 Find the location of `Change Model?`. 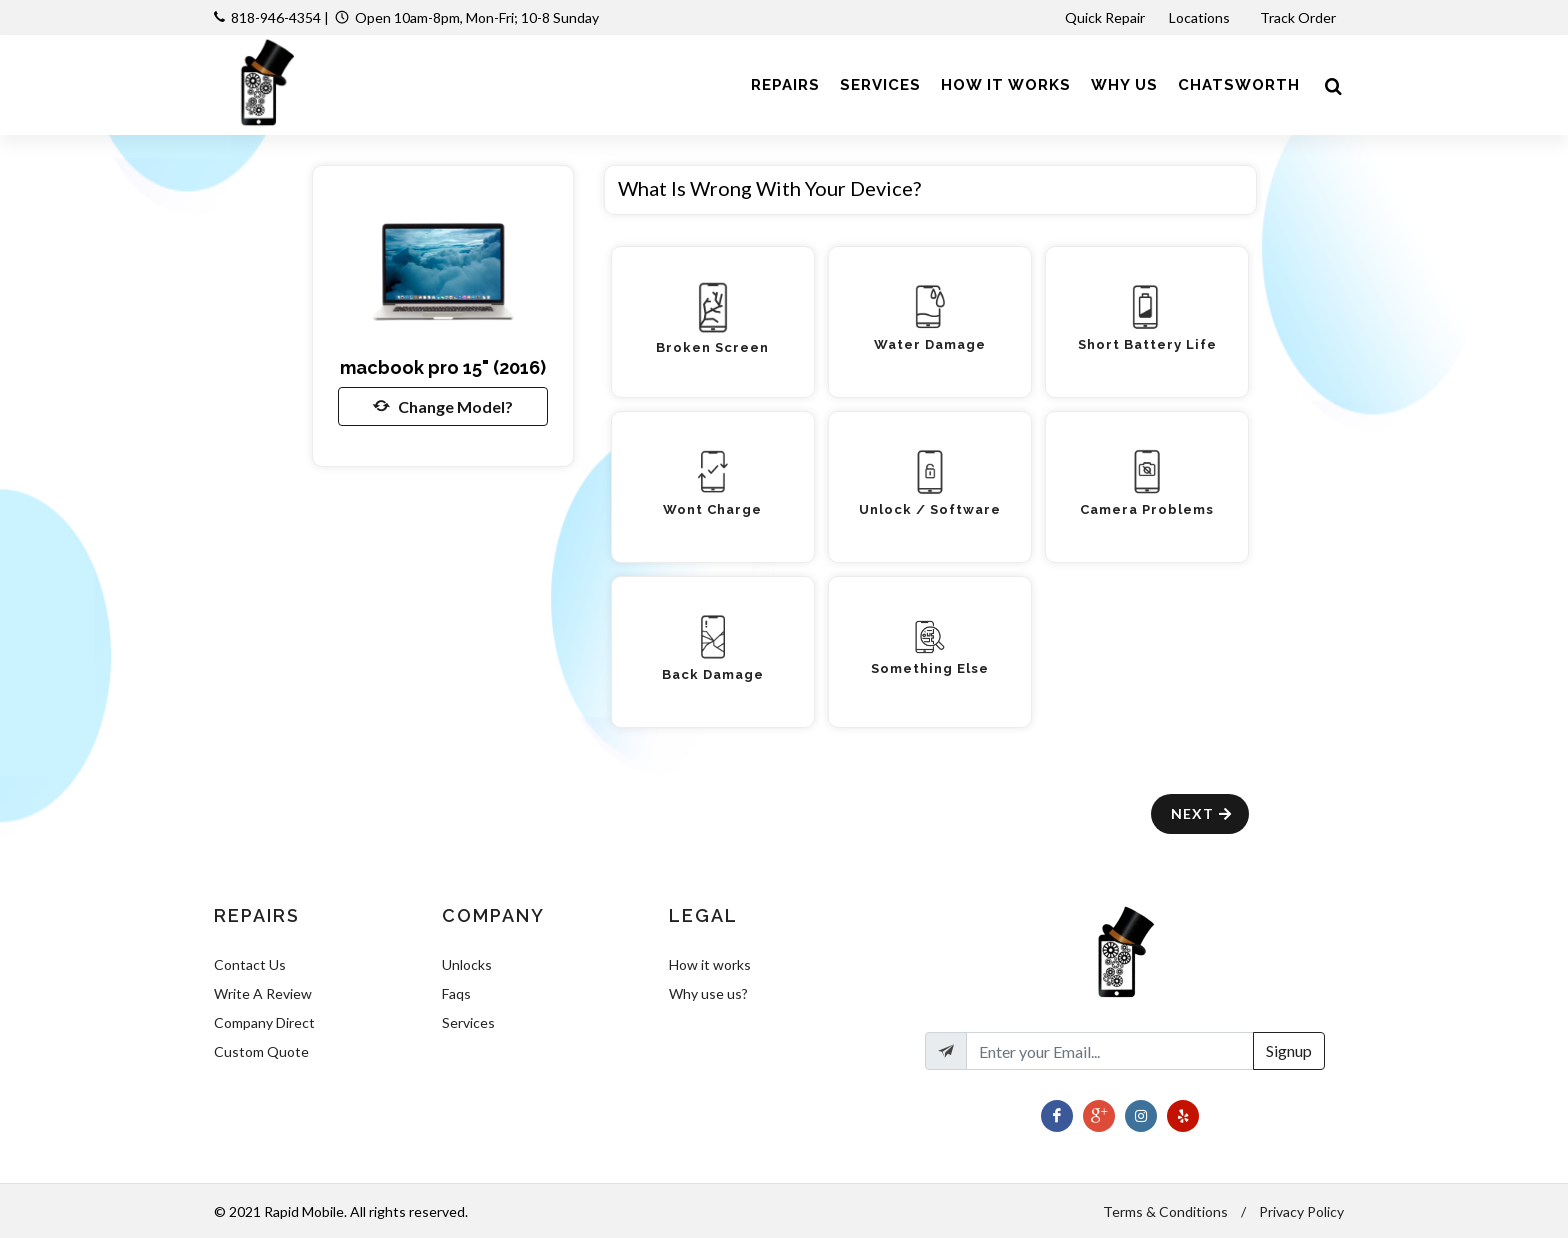

Change Model? is located at coordinates (443, 406).